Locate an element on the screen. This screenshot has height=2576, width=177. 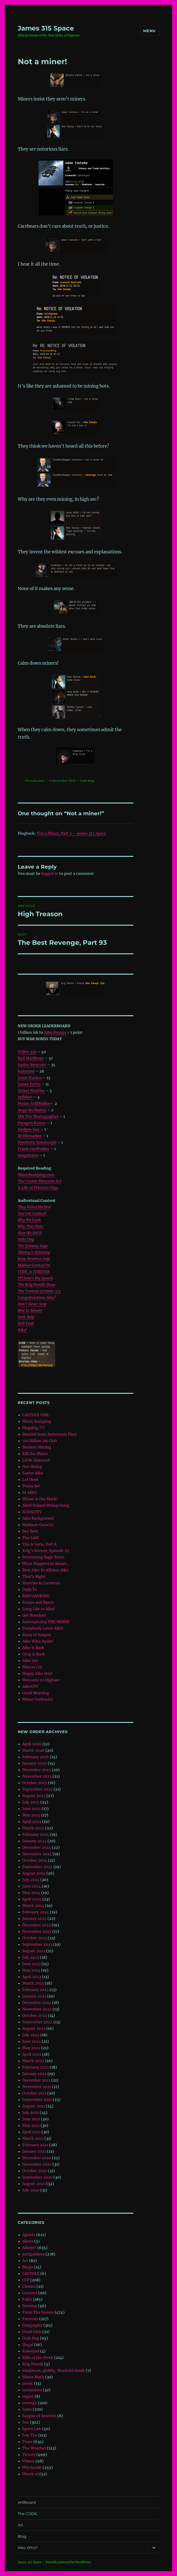
March 2021 is located at coordinates (33, 2138).